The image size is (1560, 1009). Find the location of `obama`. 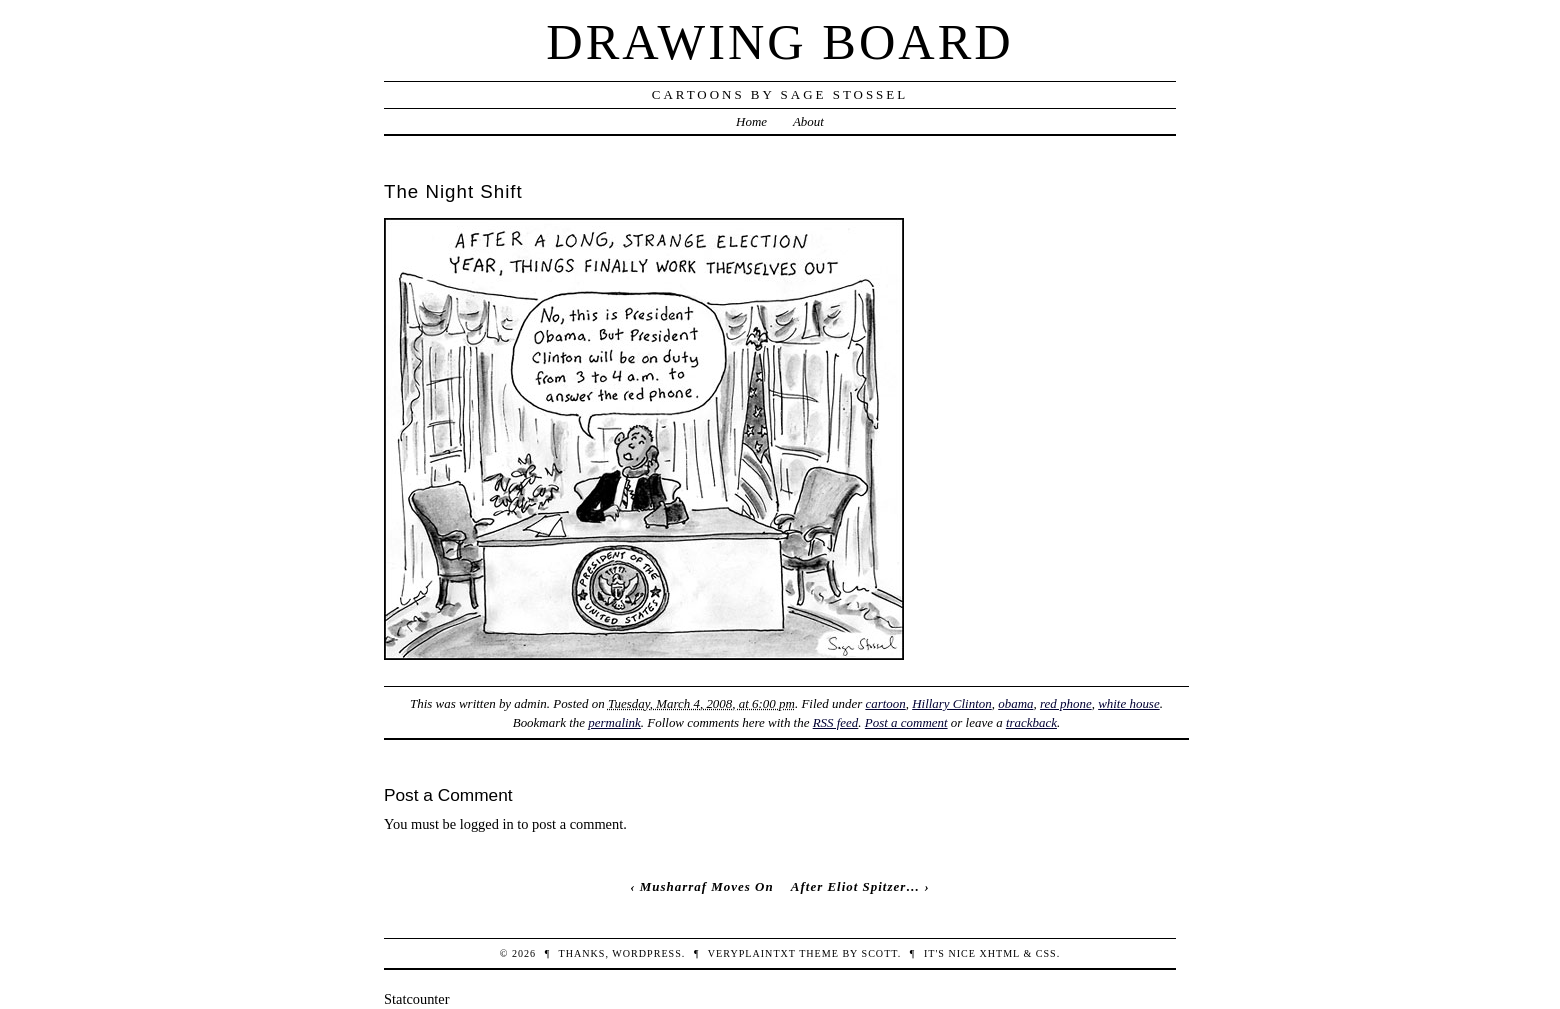

obama is located at coordinates (1015, 703).